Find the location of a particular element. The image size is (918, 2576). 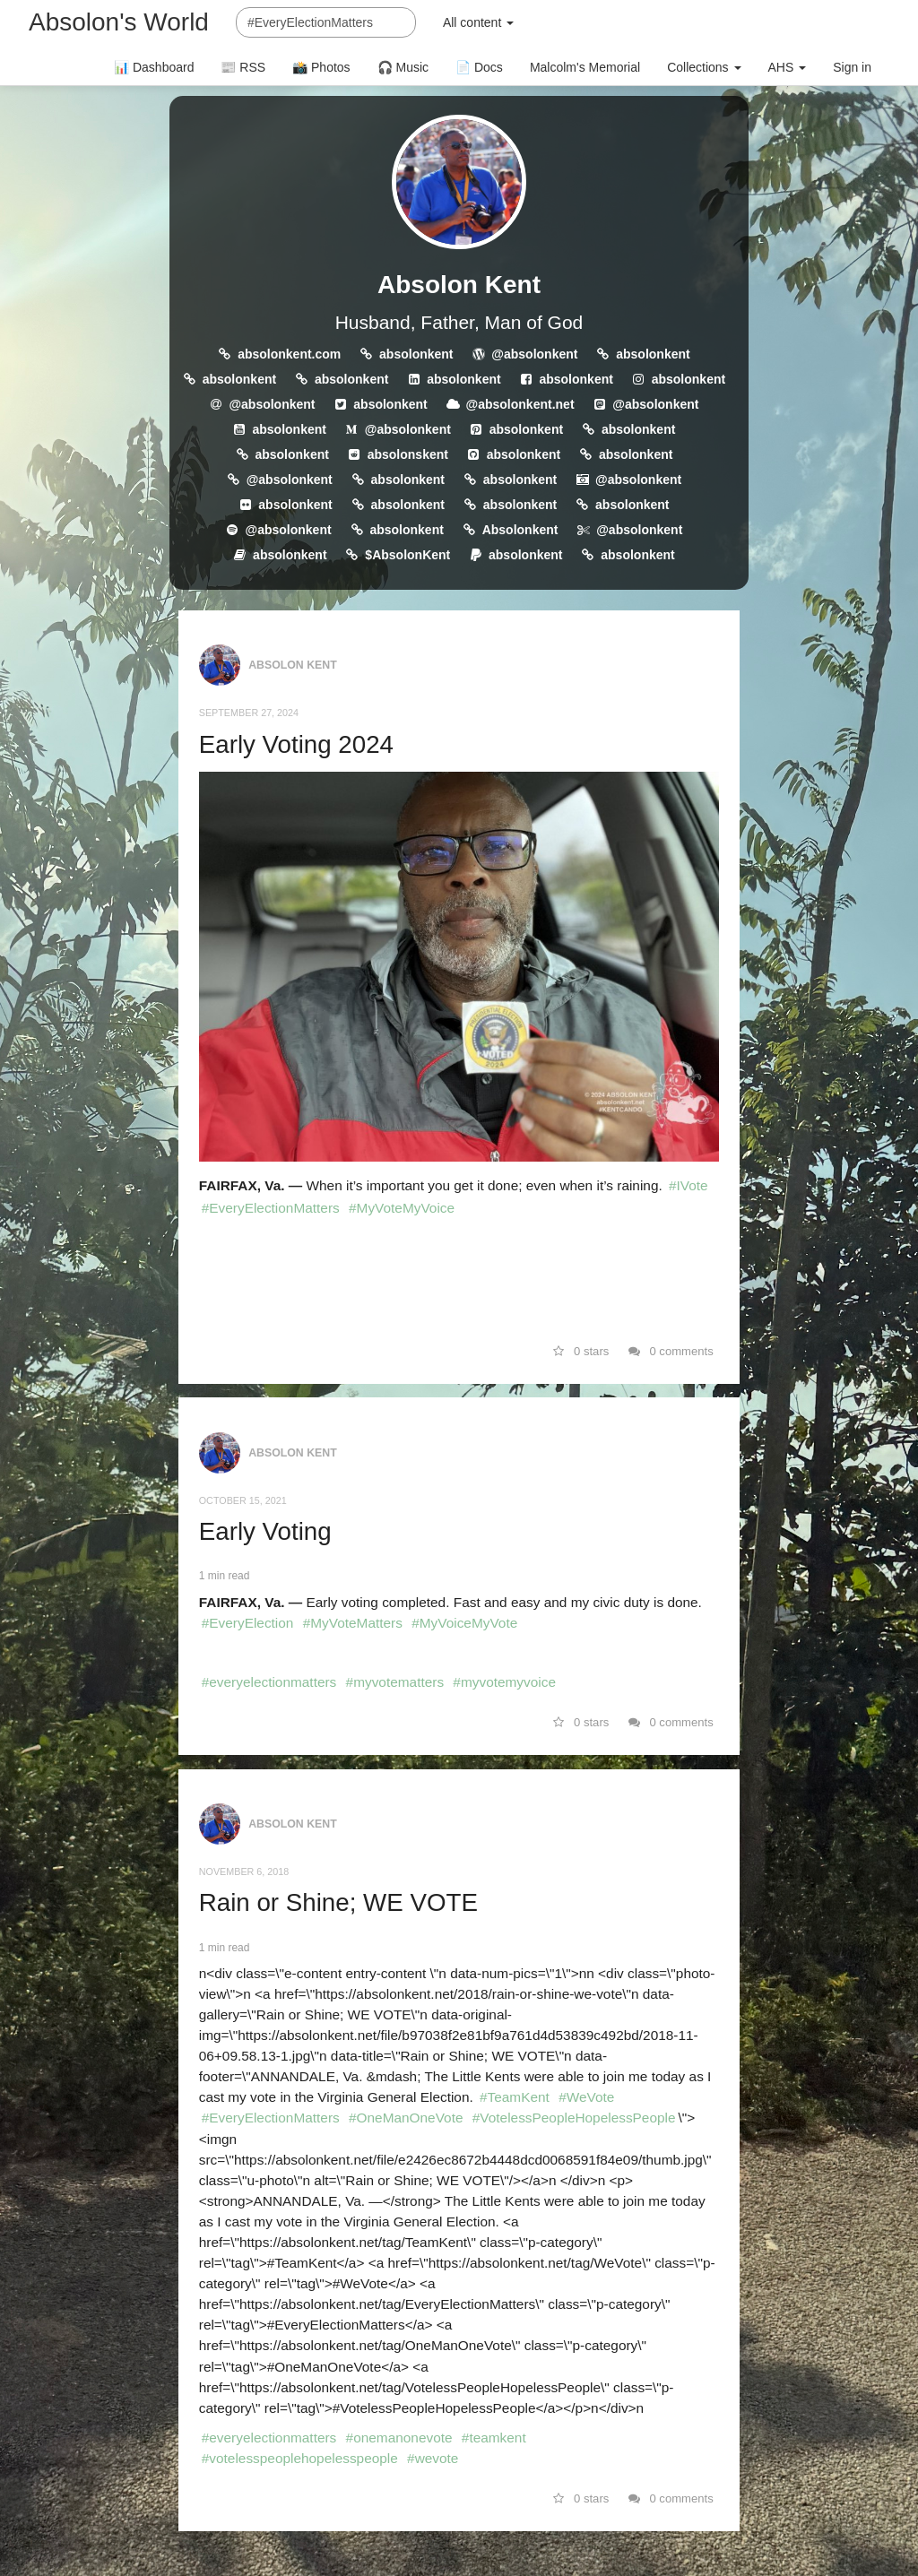

🎧 Music is located at coordinates (403, 67).